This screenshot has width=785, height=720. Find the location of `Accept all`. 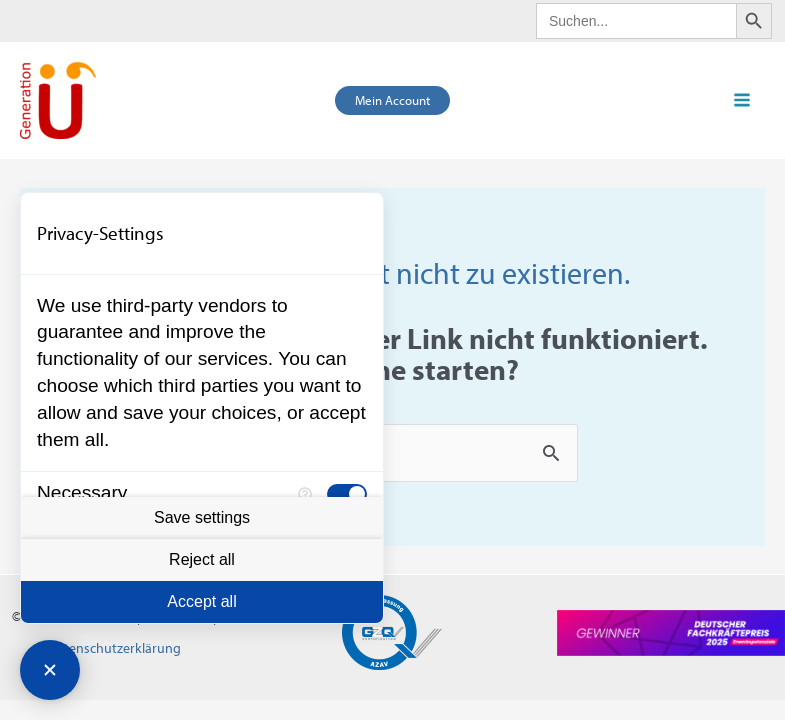

Accept all is located at coordinates (201, 601).